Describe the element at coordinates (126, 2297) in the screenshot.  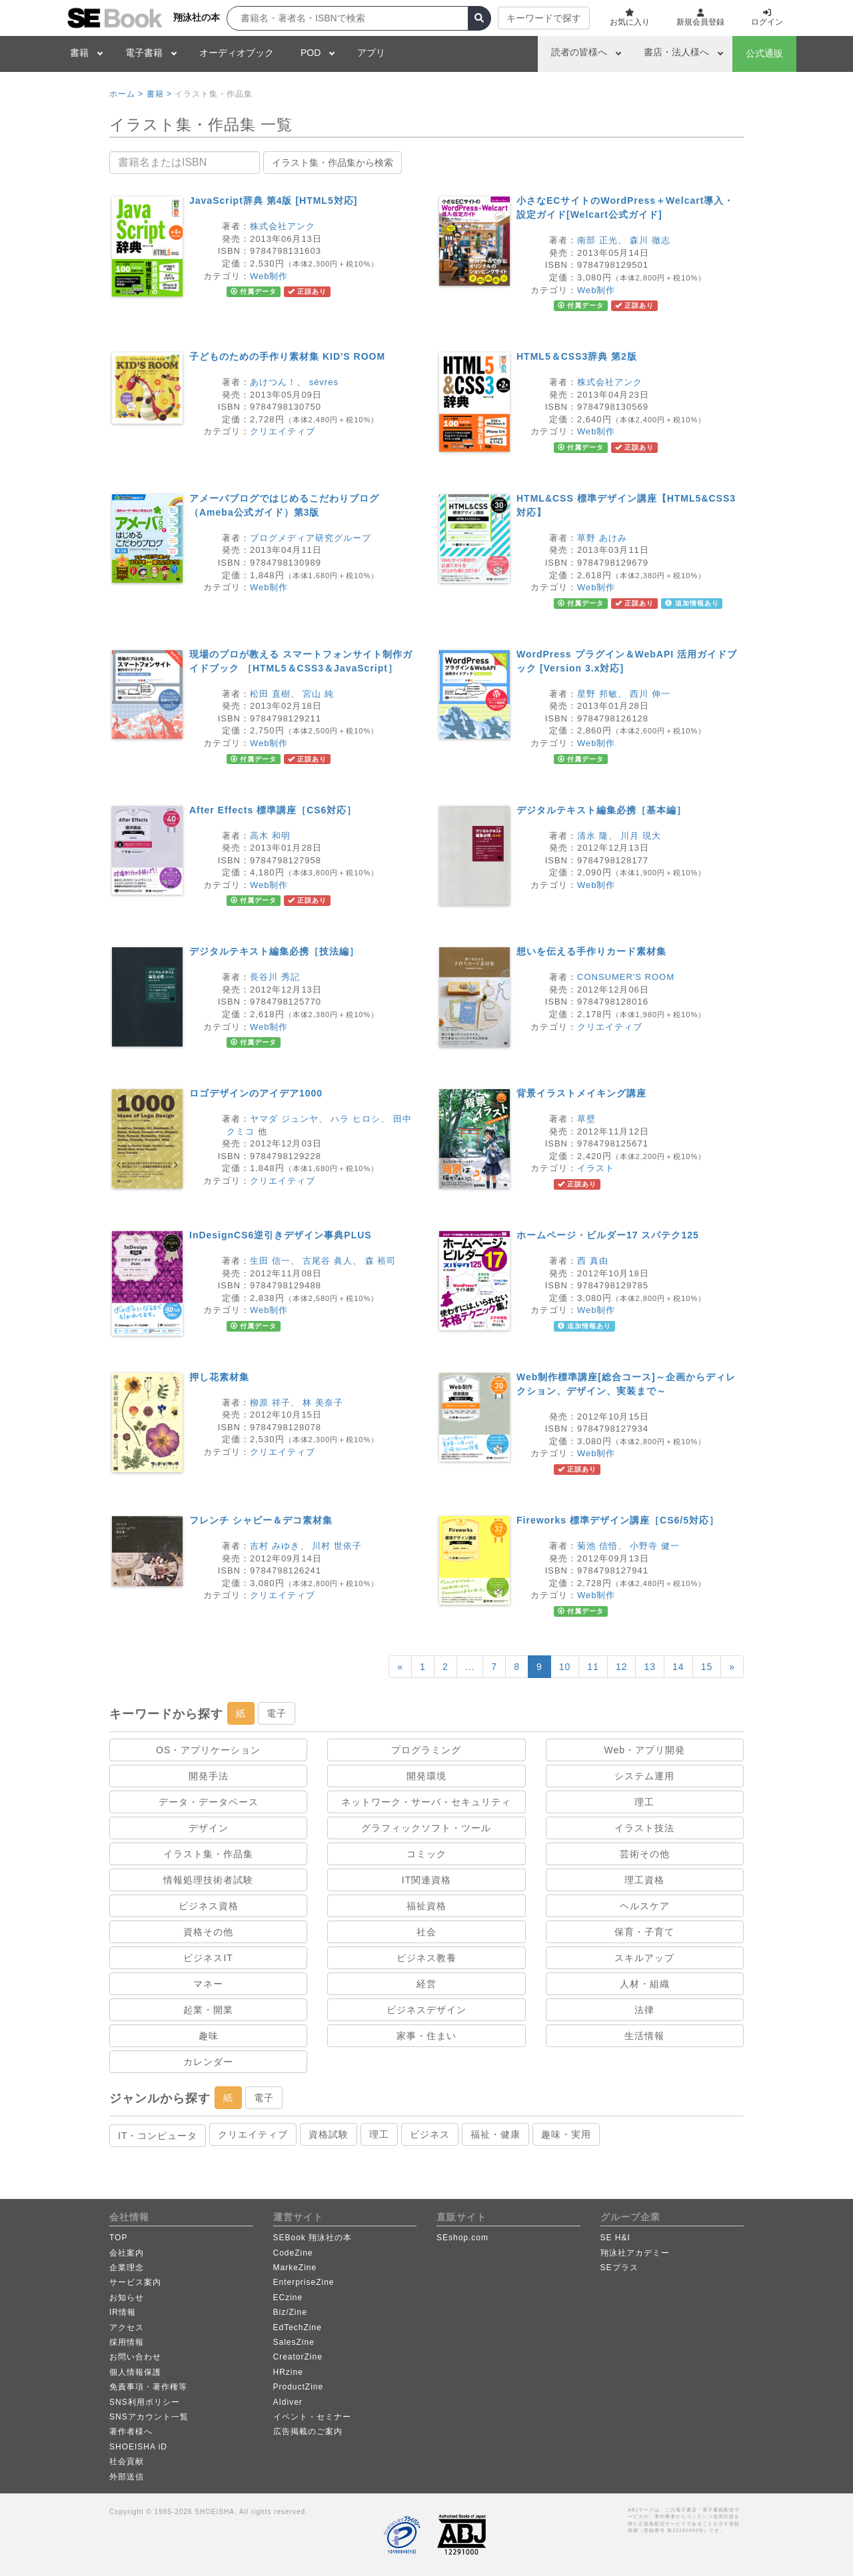
I see `お知らせ` at that location.